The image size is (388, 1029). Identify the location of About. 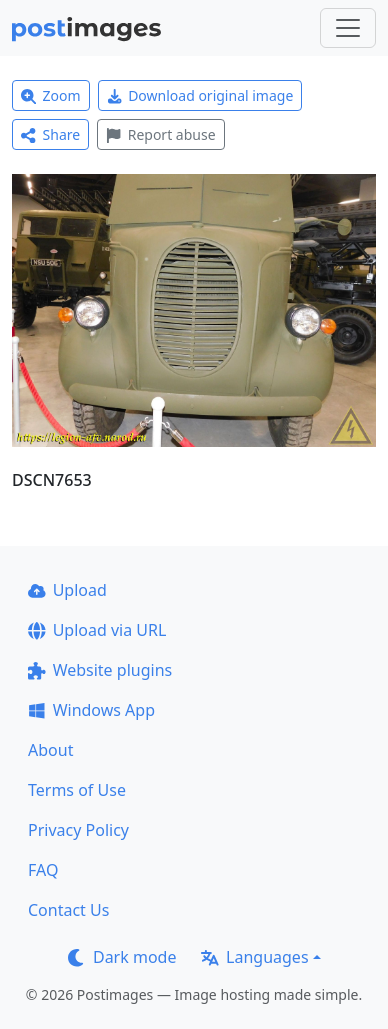
(50, 750).